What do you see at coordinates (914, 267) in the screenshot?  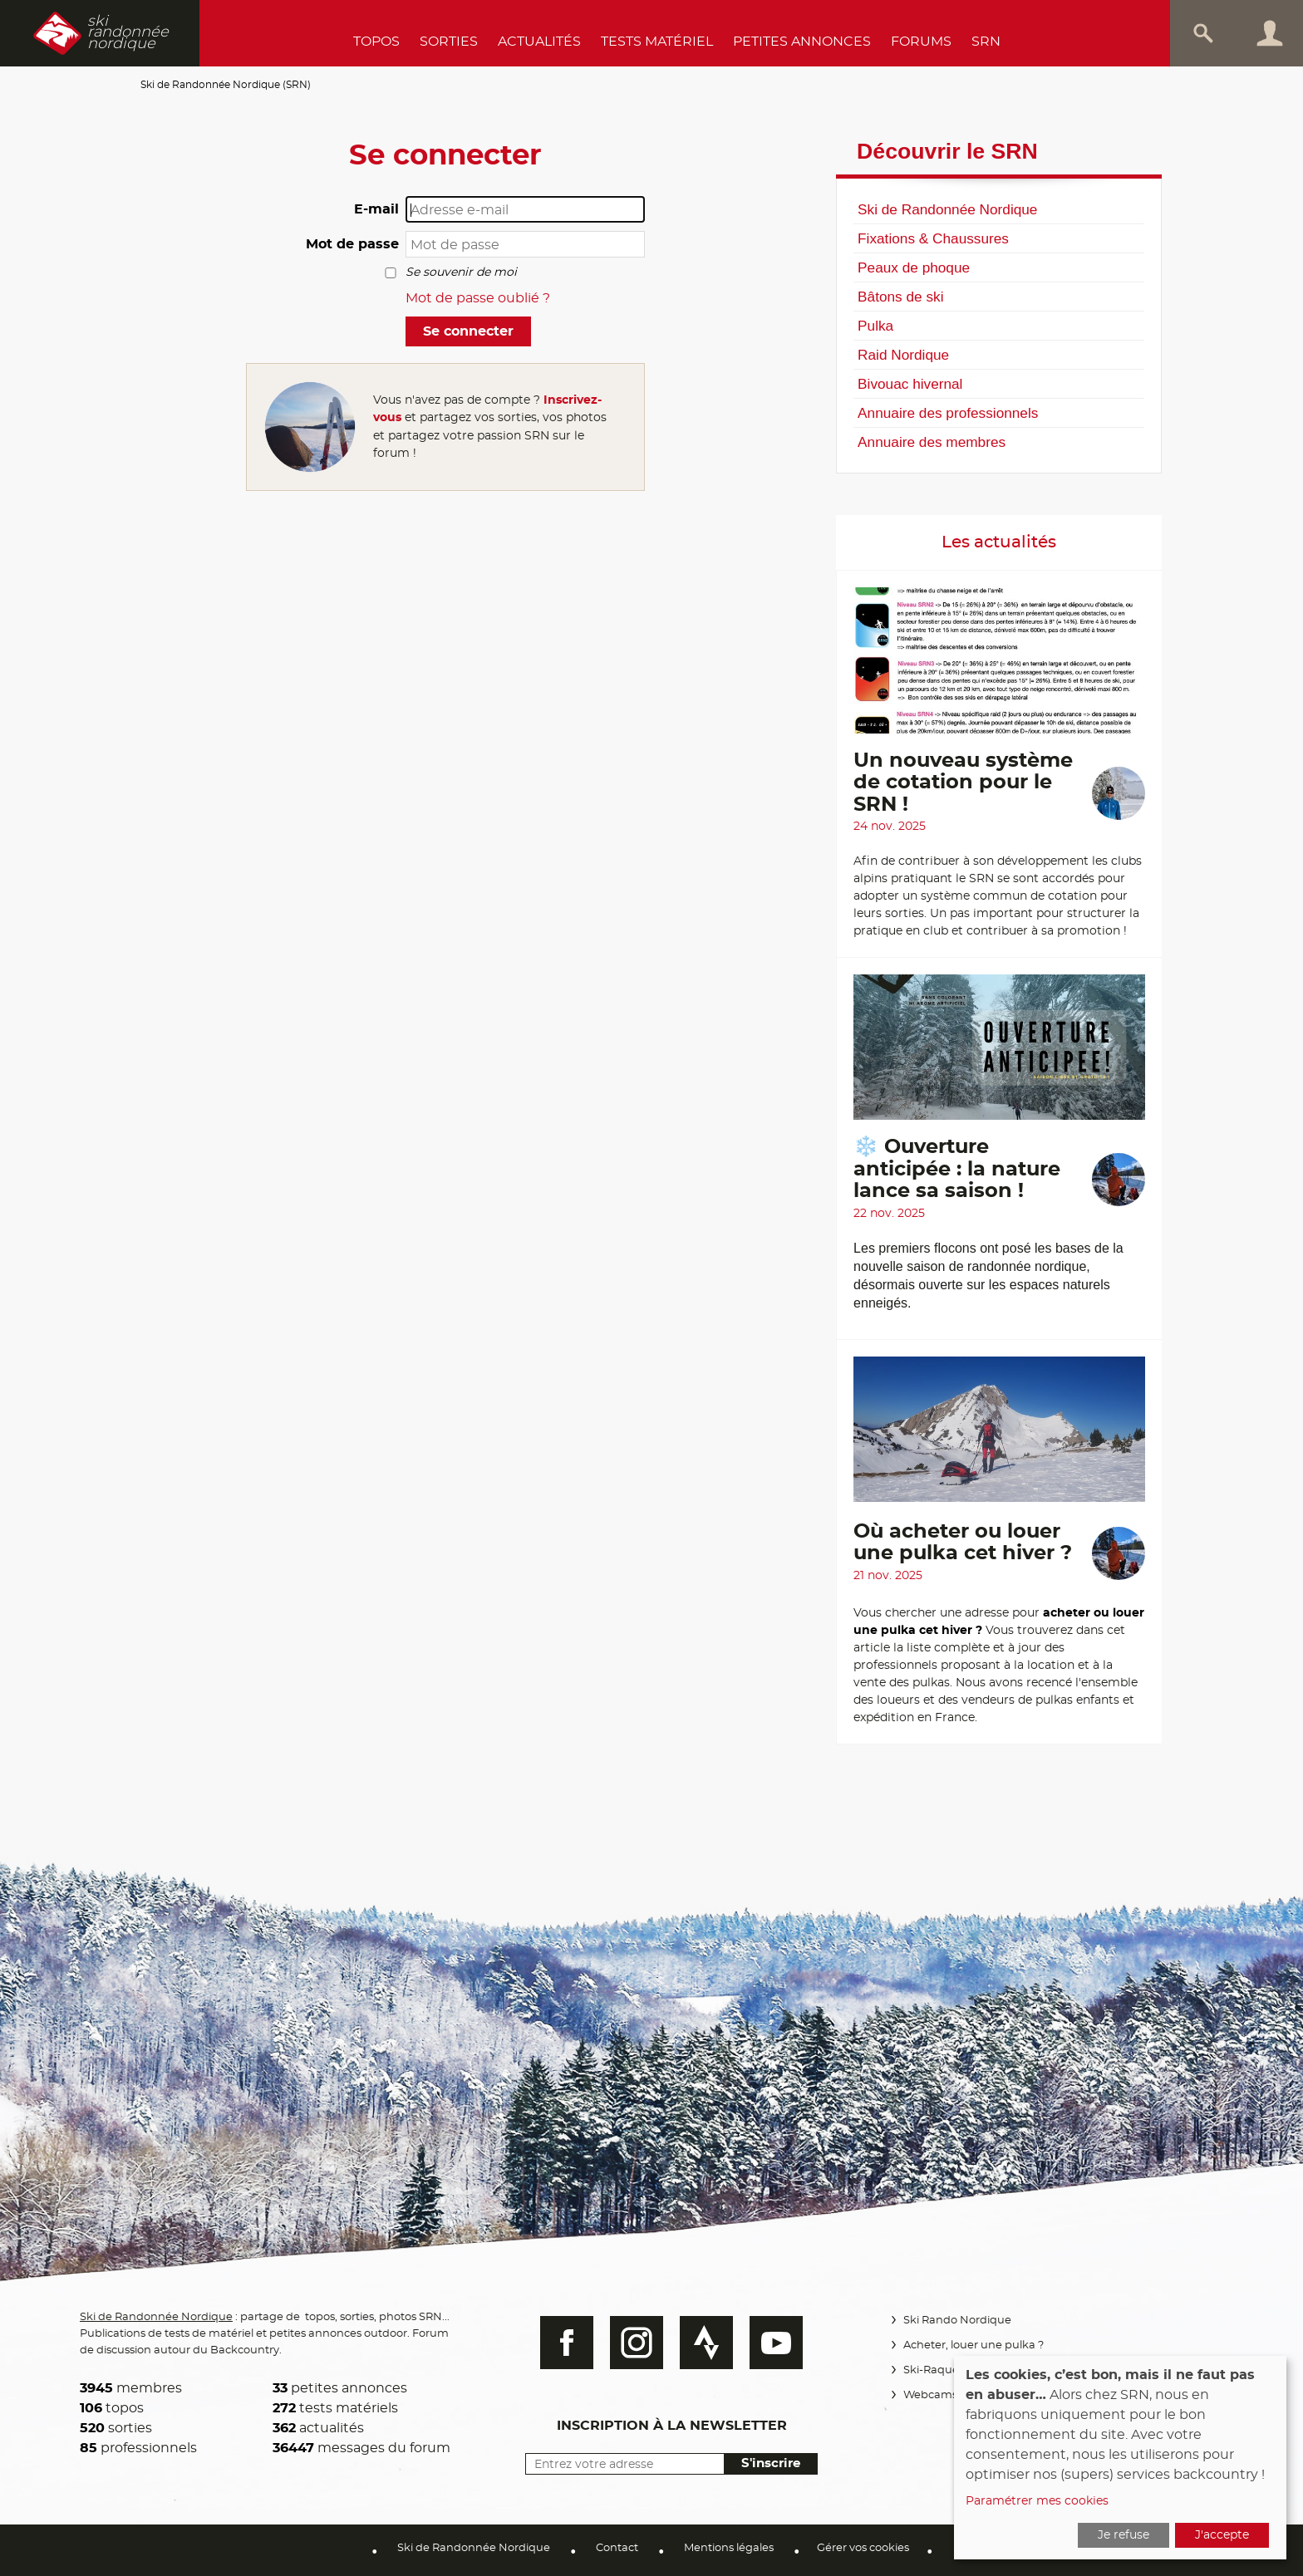 I see `Peaux de phoque` at bounding box center [914, 267].